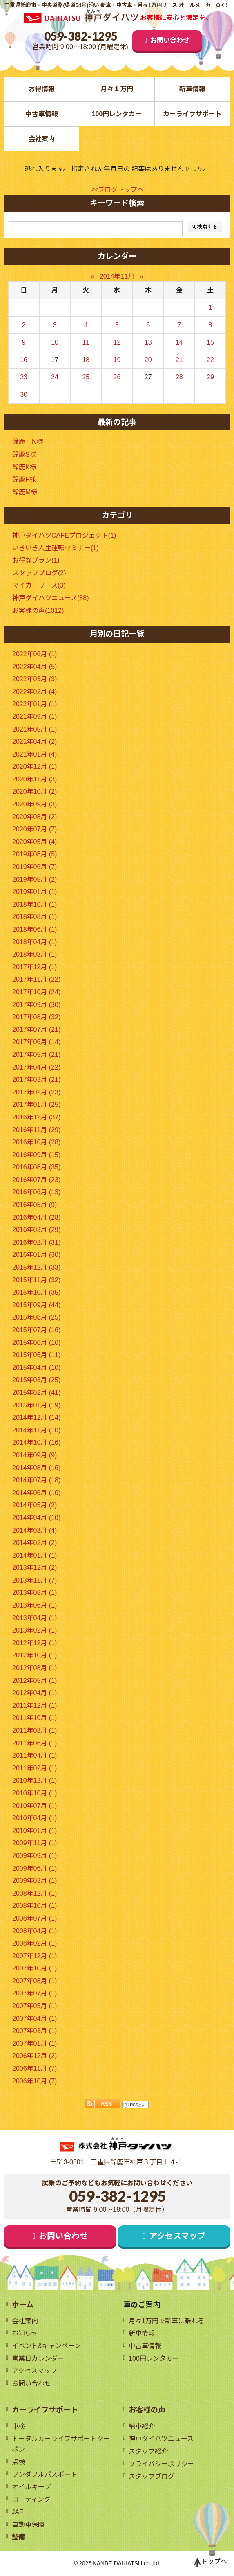  I want to click on 2017年08月 (32), so click(36, 1016).